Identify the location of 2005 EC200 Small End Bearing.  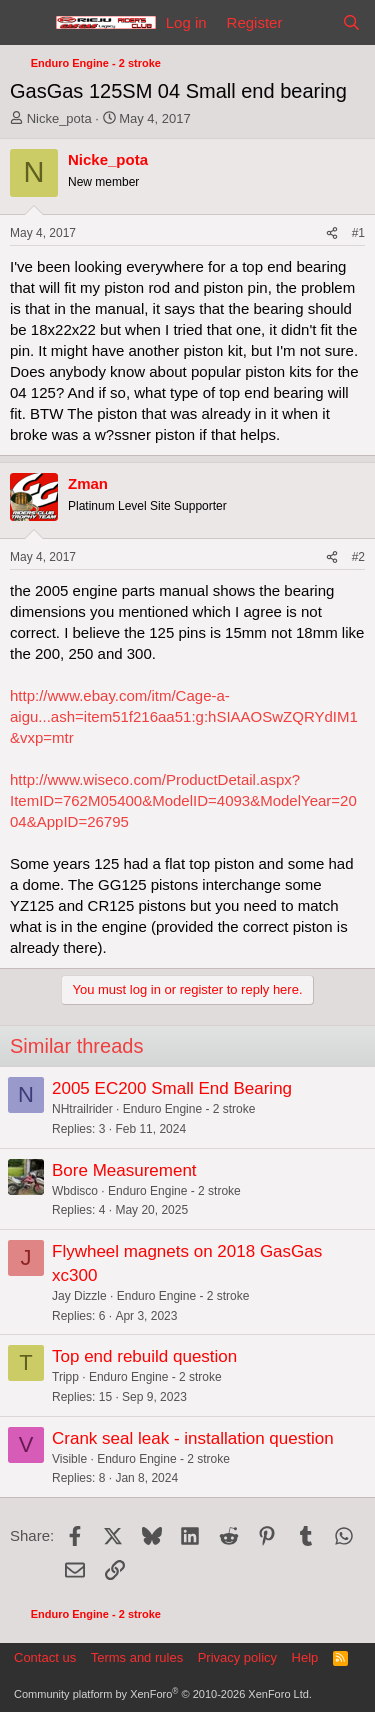
(172, 1088).